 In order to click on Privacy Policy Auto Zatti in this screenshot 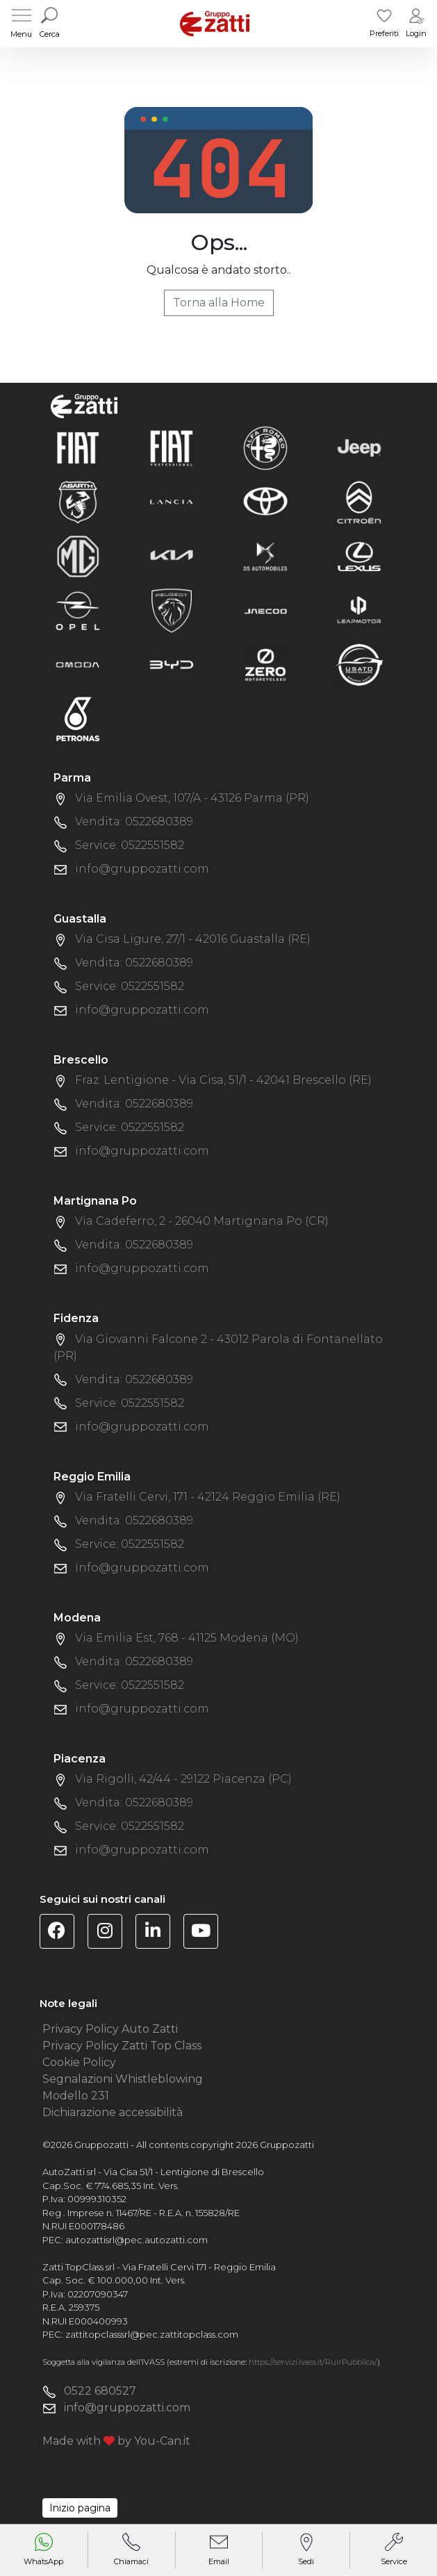, I will do `click(110, 2029)`.